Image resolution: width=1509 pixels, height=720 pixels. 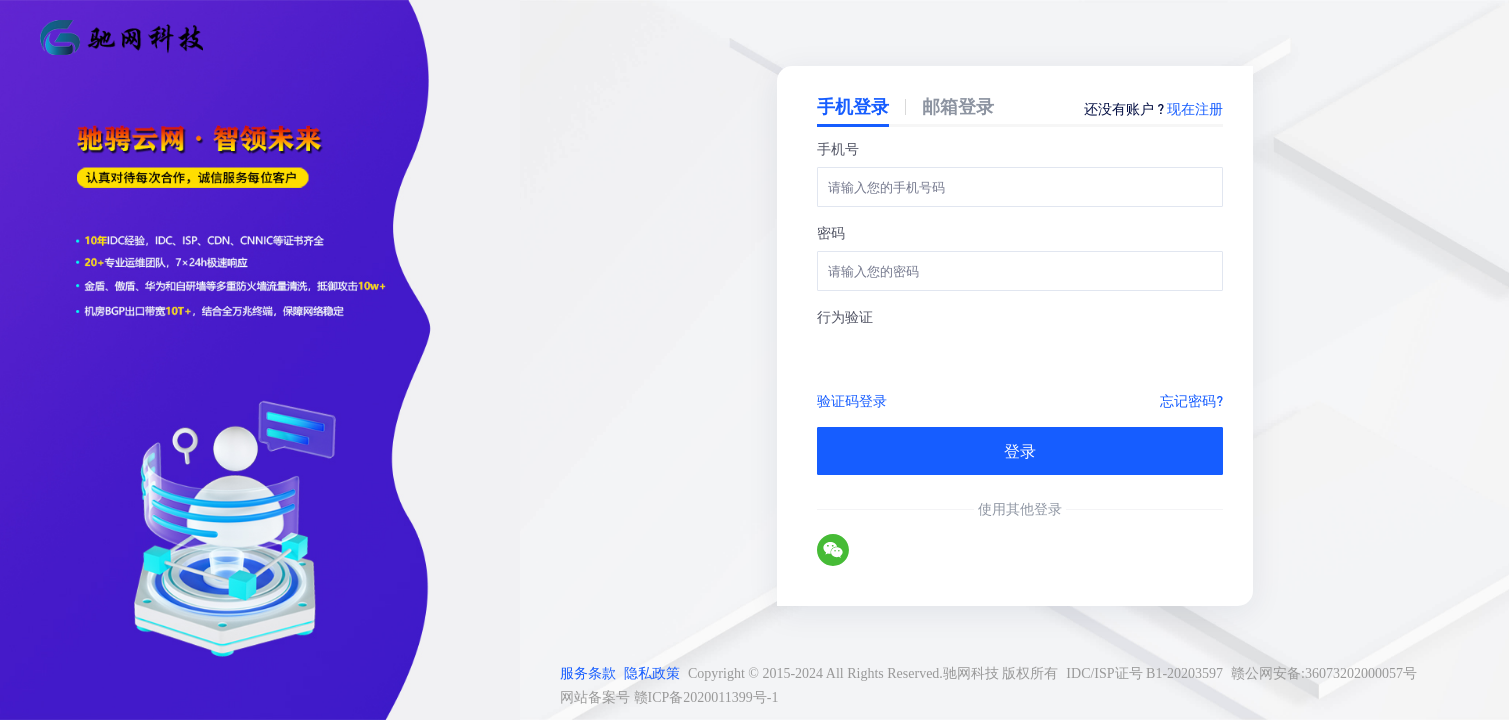 I want to click on 手机号, so click(x=838, y=148).